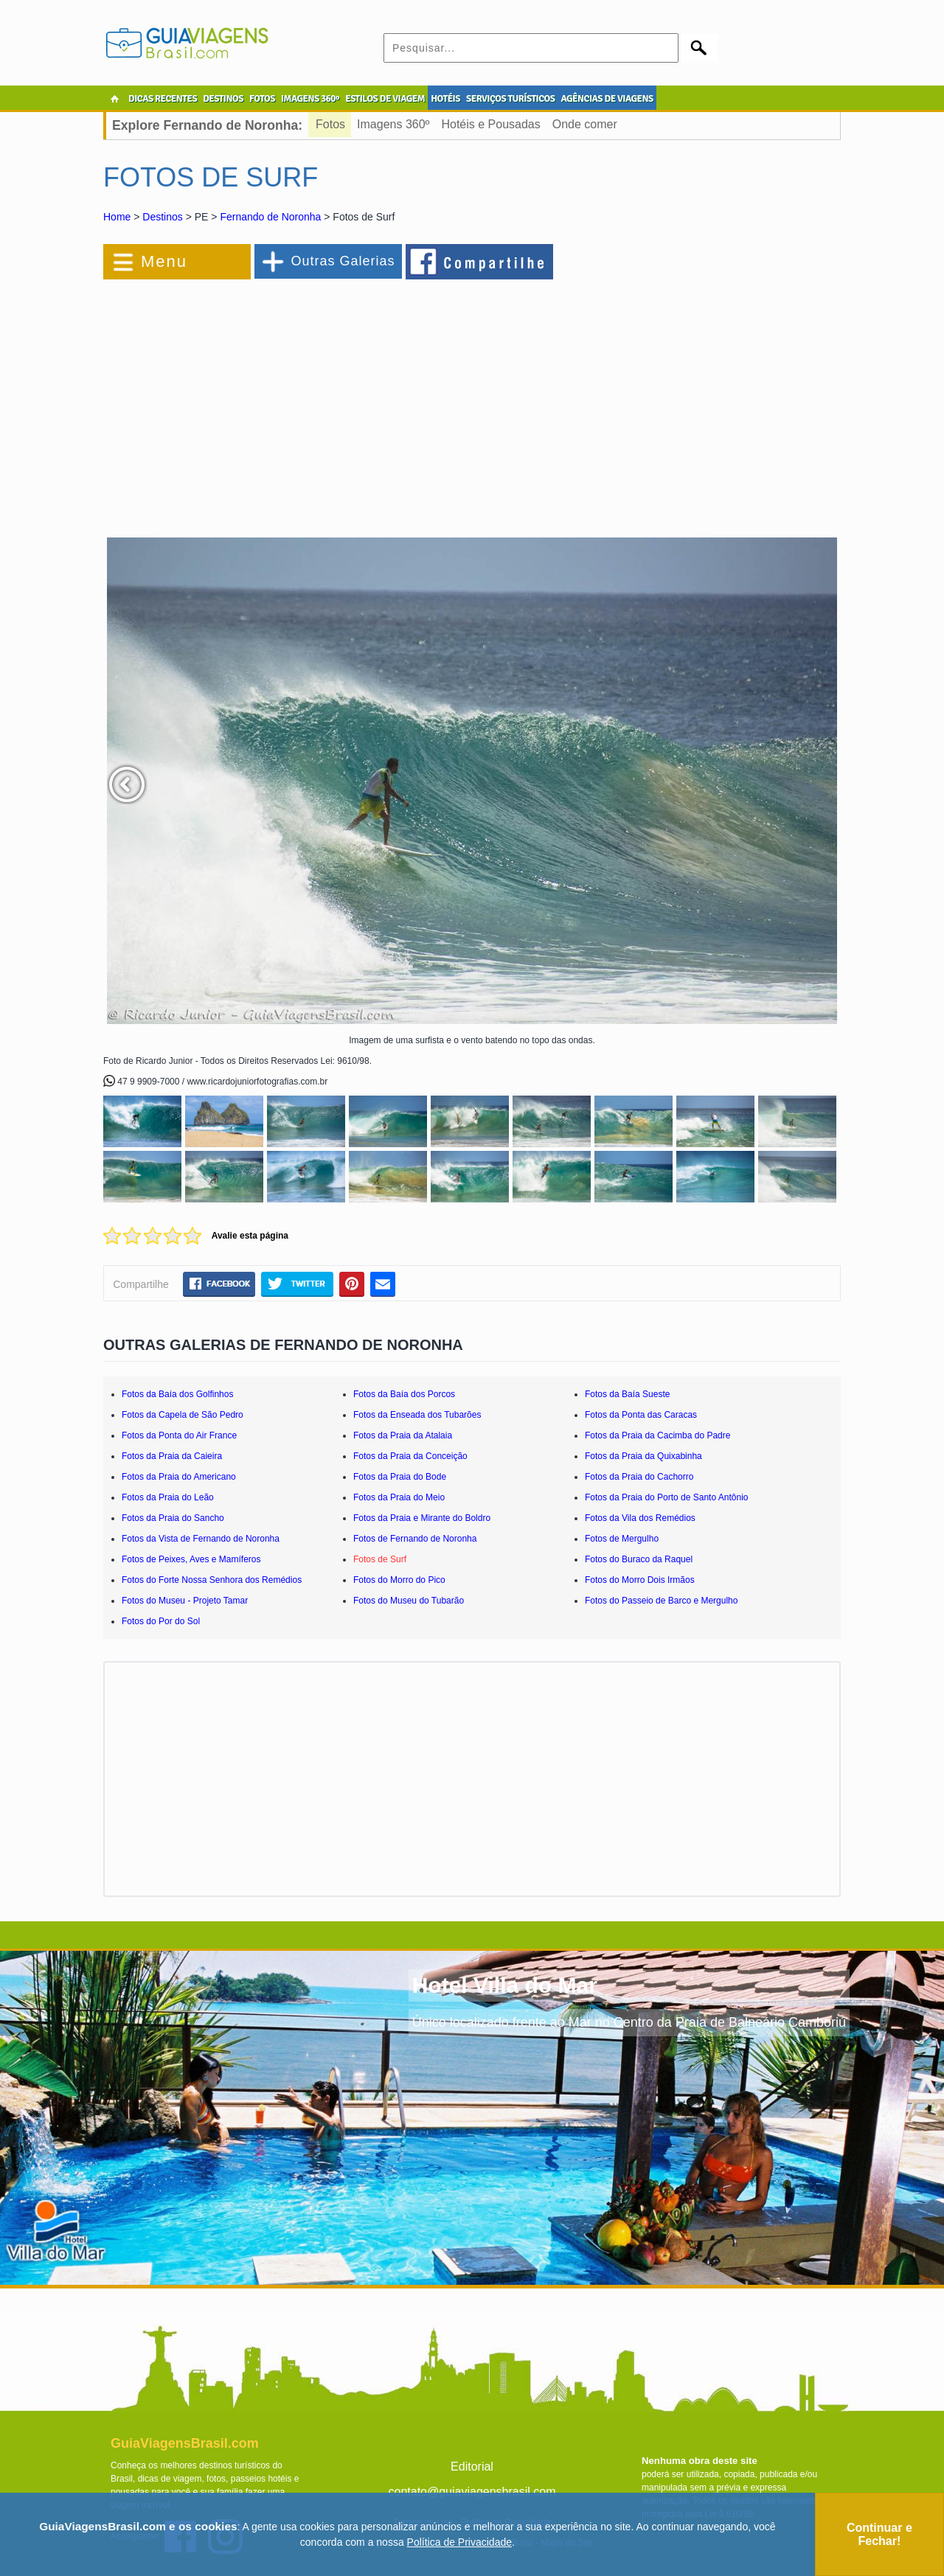 The width and height of the screenshot is (944, 2576). What do you see at coordinates (490, 124) in the screenshot?
I see `Hotéis e Pousadas` at bounding box center [490, 124].